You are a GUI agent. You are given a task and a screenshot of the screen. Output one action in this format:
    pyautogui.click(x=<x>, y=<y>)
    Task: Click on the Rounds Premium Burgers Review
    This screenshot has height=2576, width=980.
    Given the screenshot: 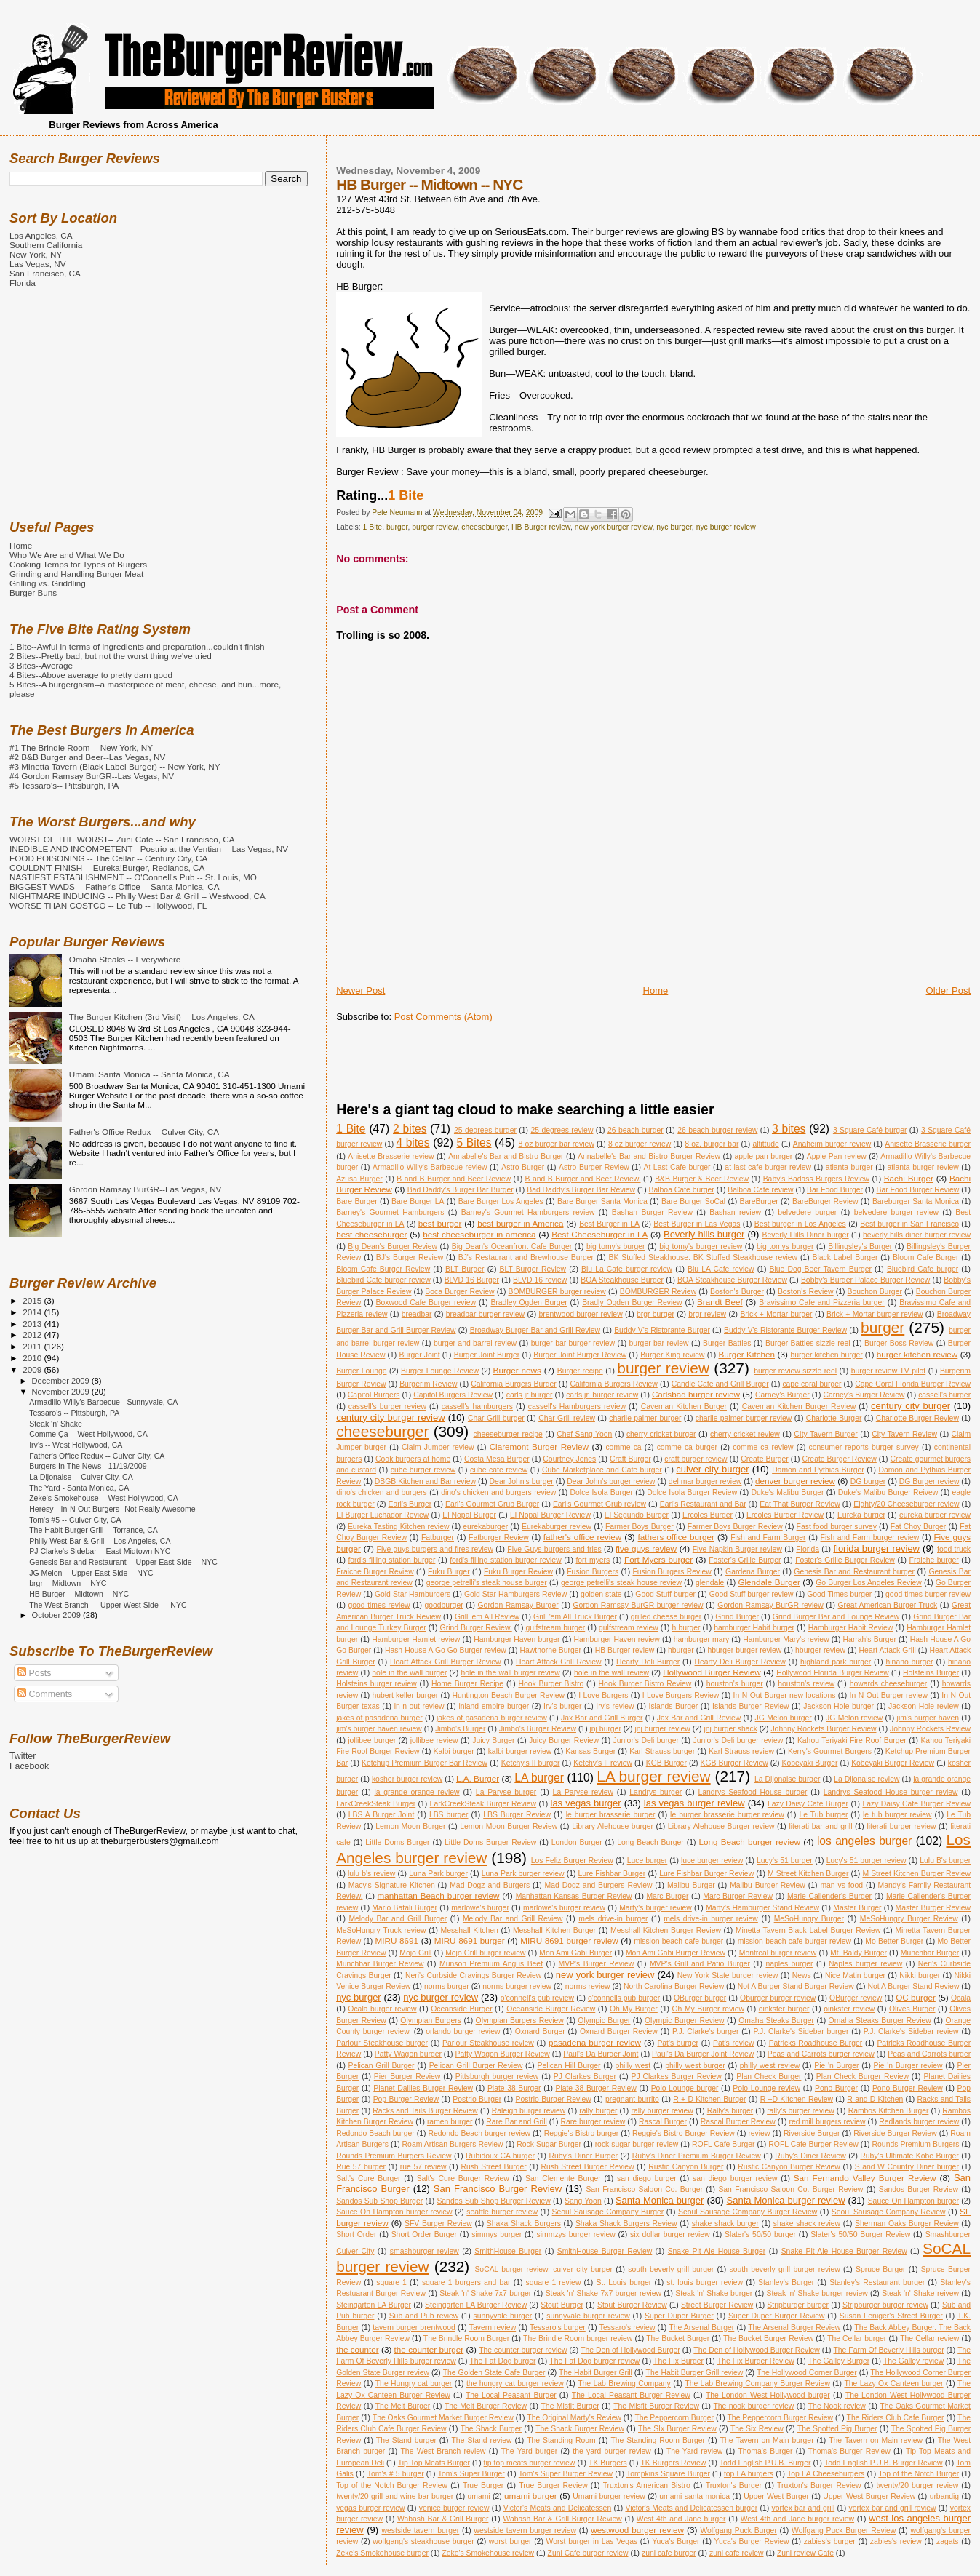 What is the action you would take?
    pyautogui.click(x=393, y=2156)
    